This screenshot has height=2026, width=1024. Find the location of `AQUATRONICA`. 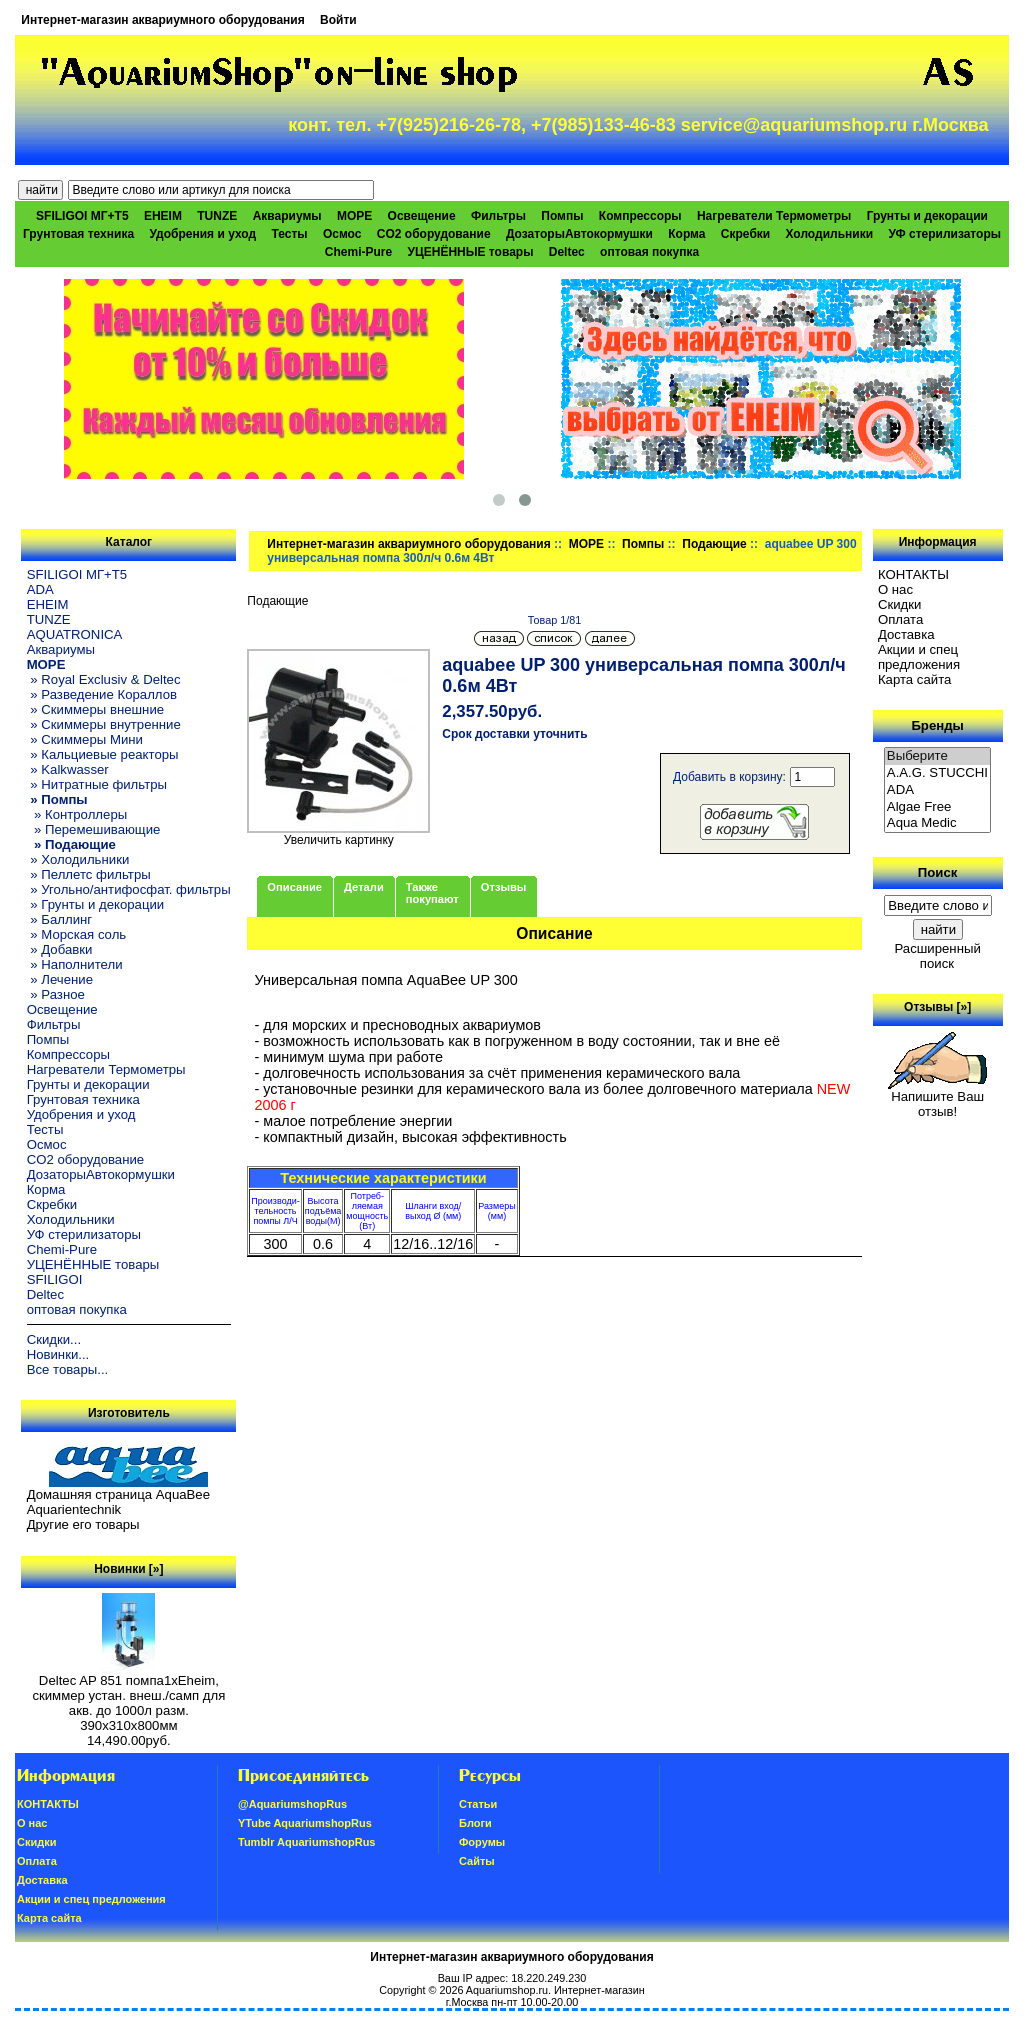

AQUATRONICA is located at coordinates (75, 634).